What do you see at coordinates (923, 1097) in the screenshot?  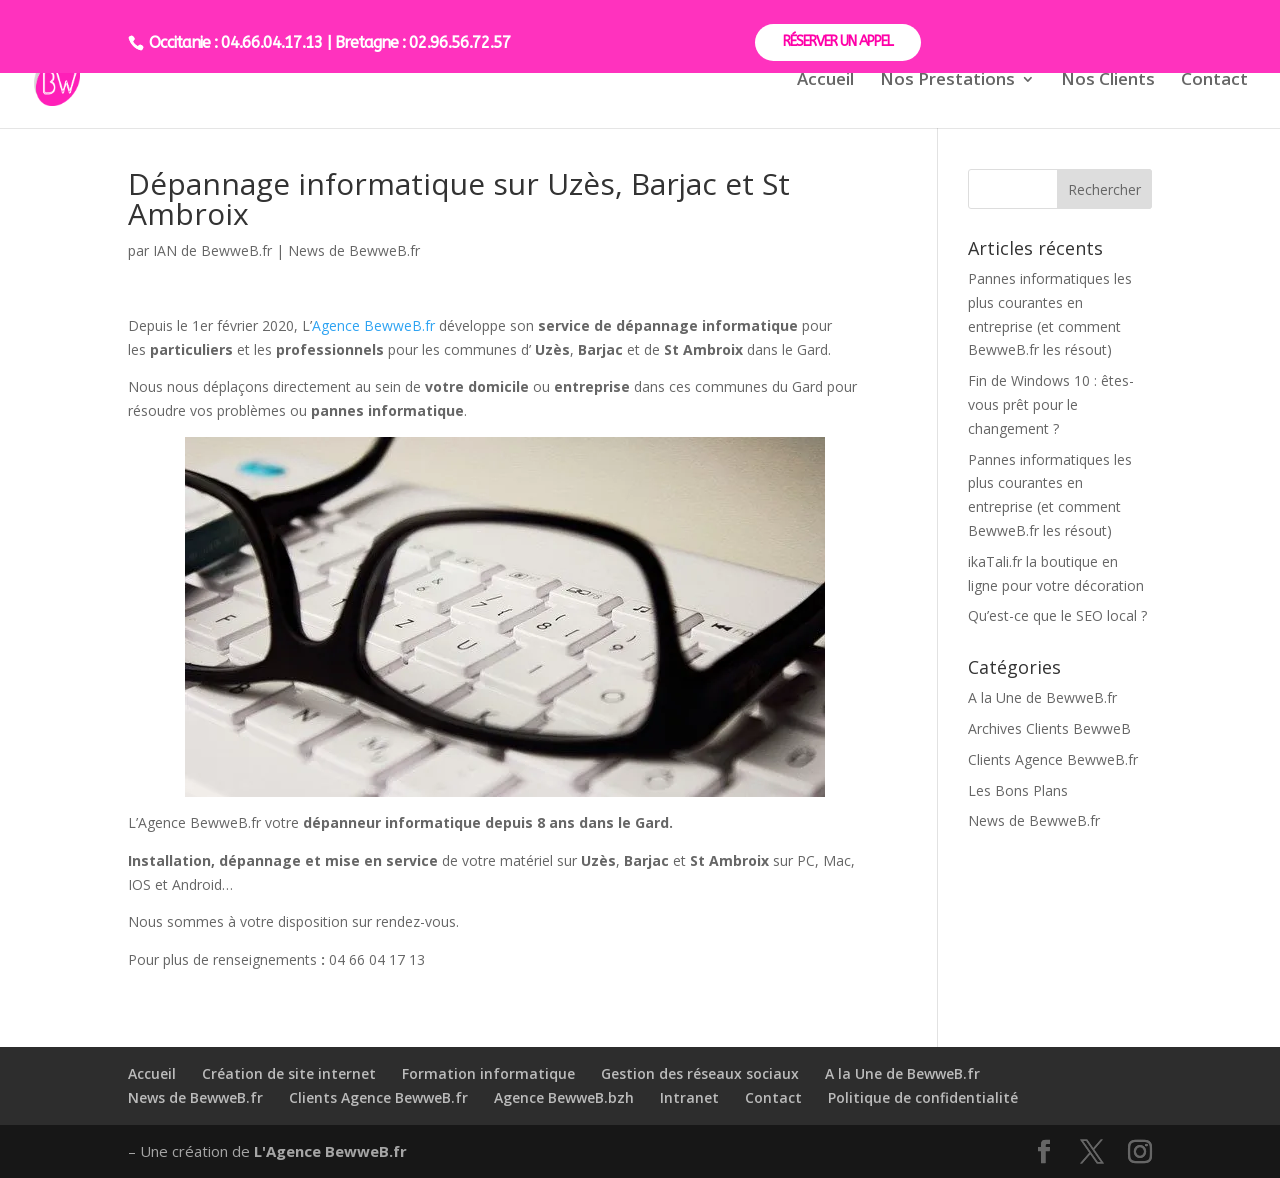 I see `Politique de confidentialité` at bounding box center [923, 1097].